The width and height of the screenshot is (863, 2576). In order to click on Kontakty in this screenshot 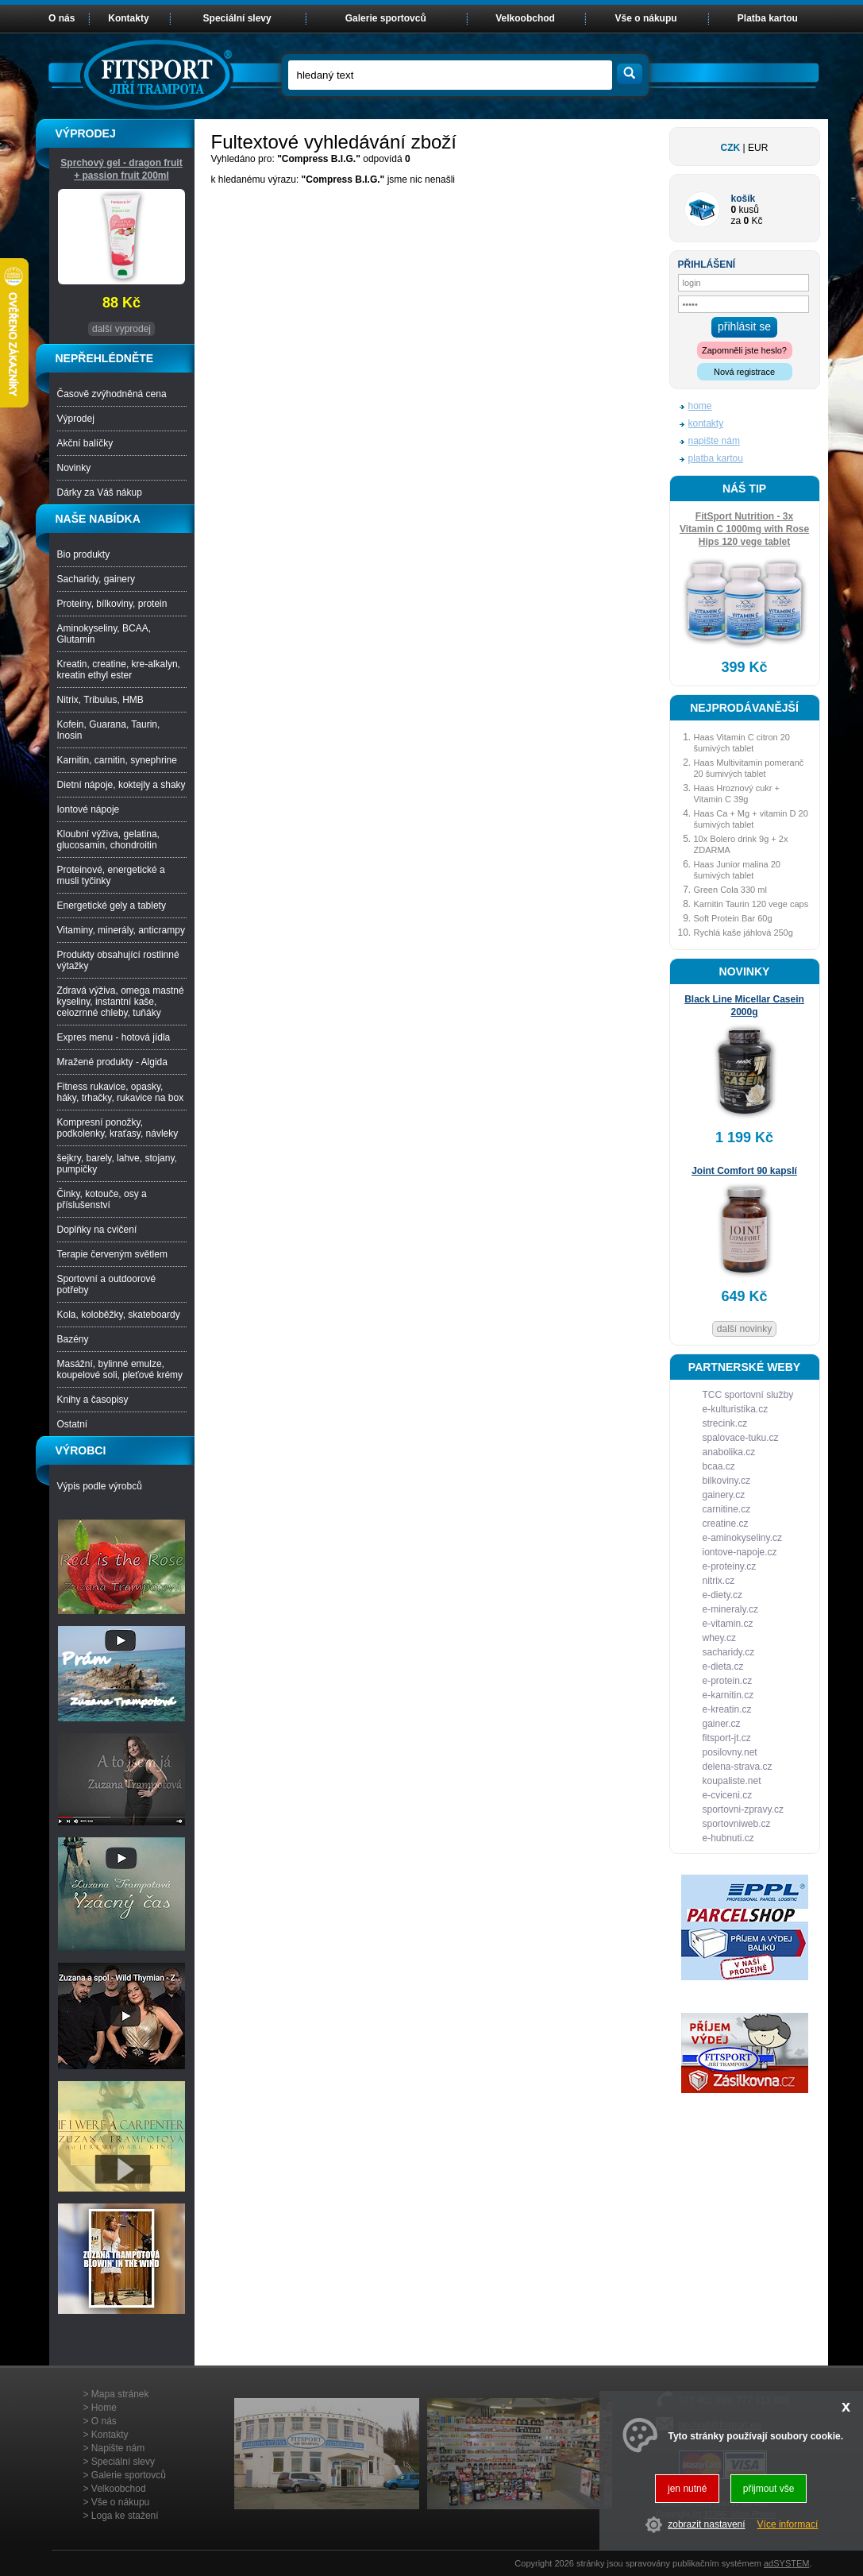, I will do `click(128, 18)`.